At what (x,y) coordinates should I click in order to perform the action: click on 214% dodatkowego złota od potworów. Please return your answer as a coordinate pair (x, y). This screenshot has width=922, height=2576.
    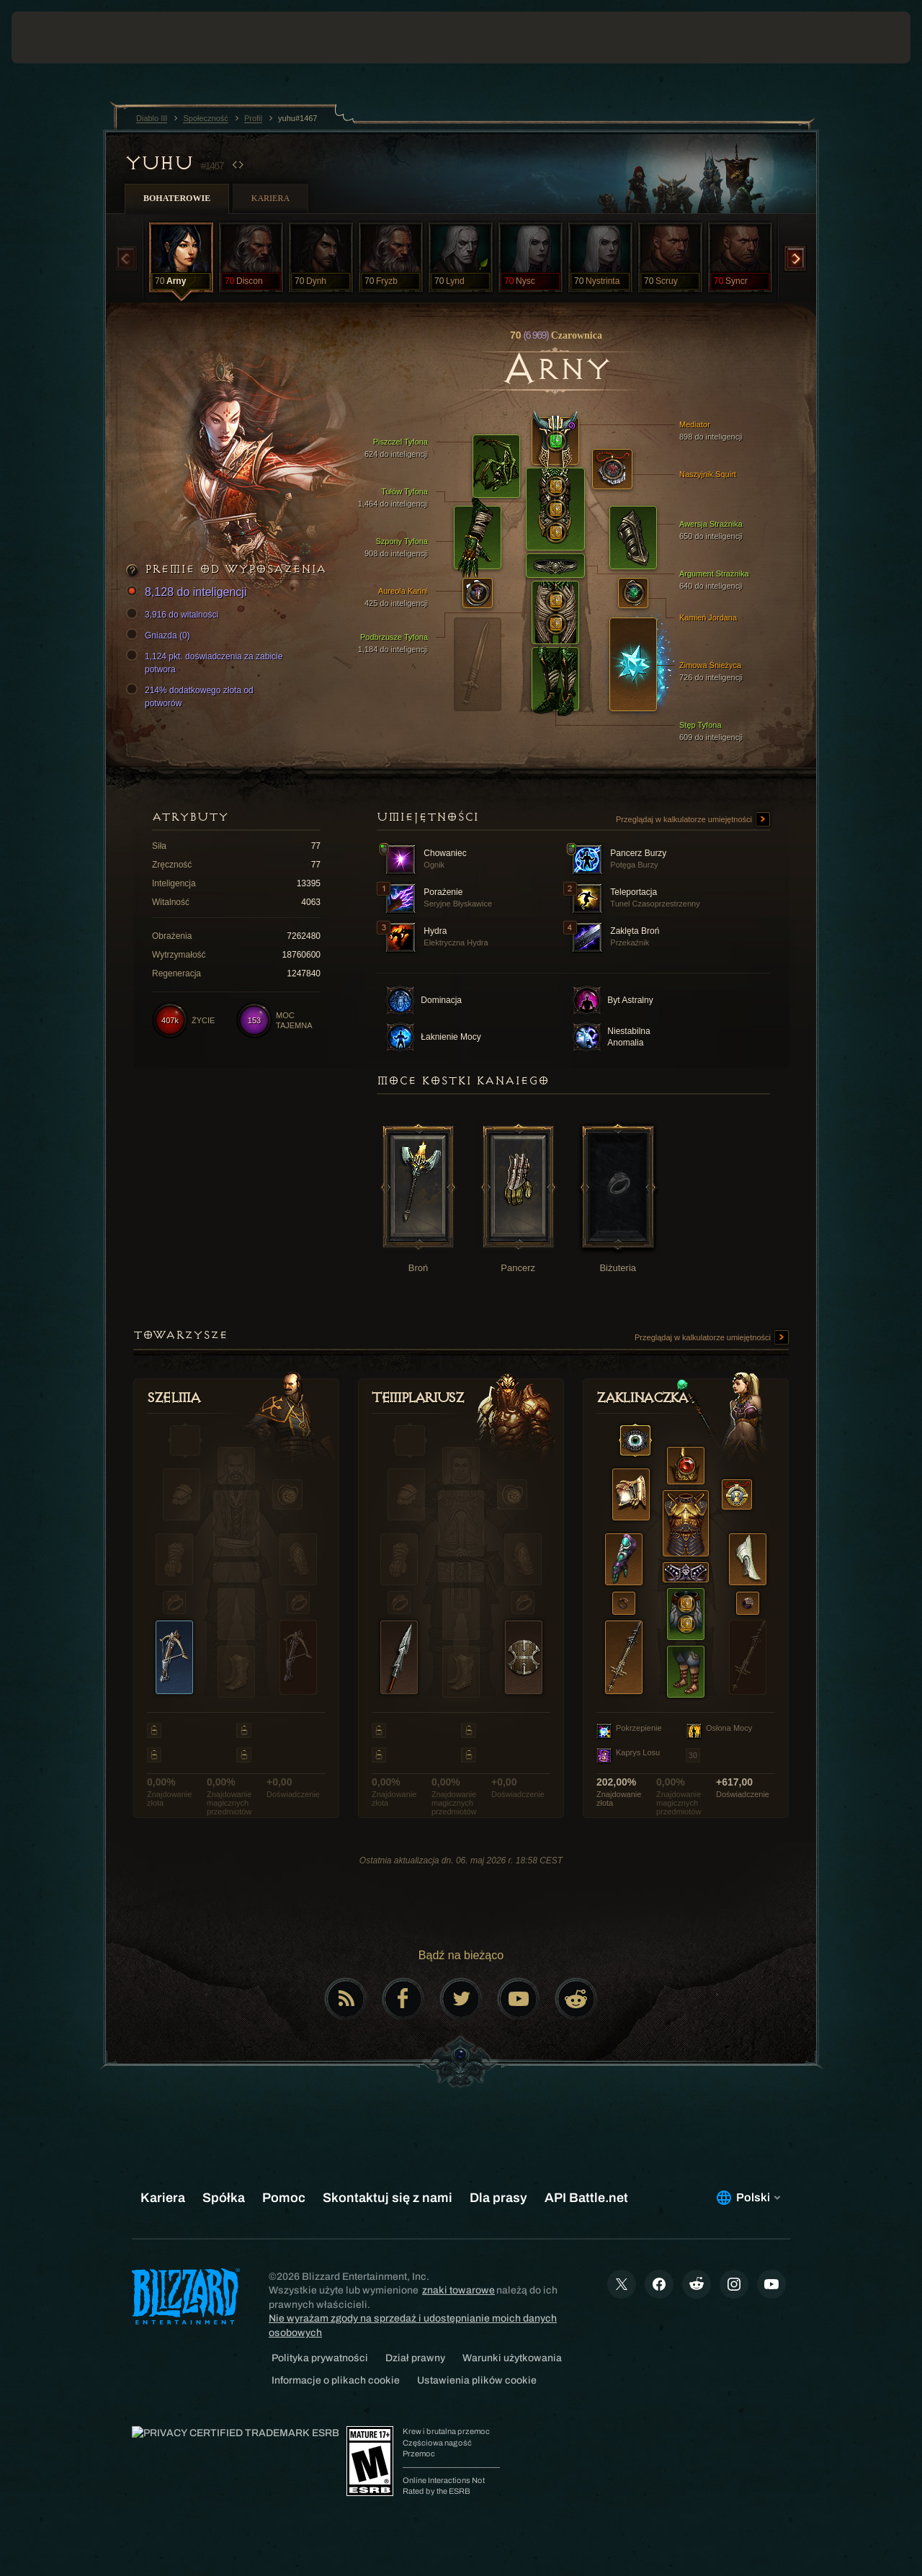
    Looking at the image, I should click on (192, 696).